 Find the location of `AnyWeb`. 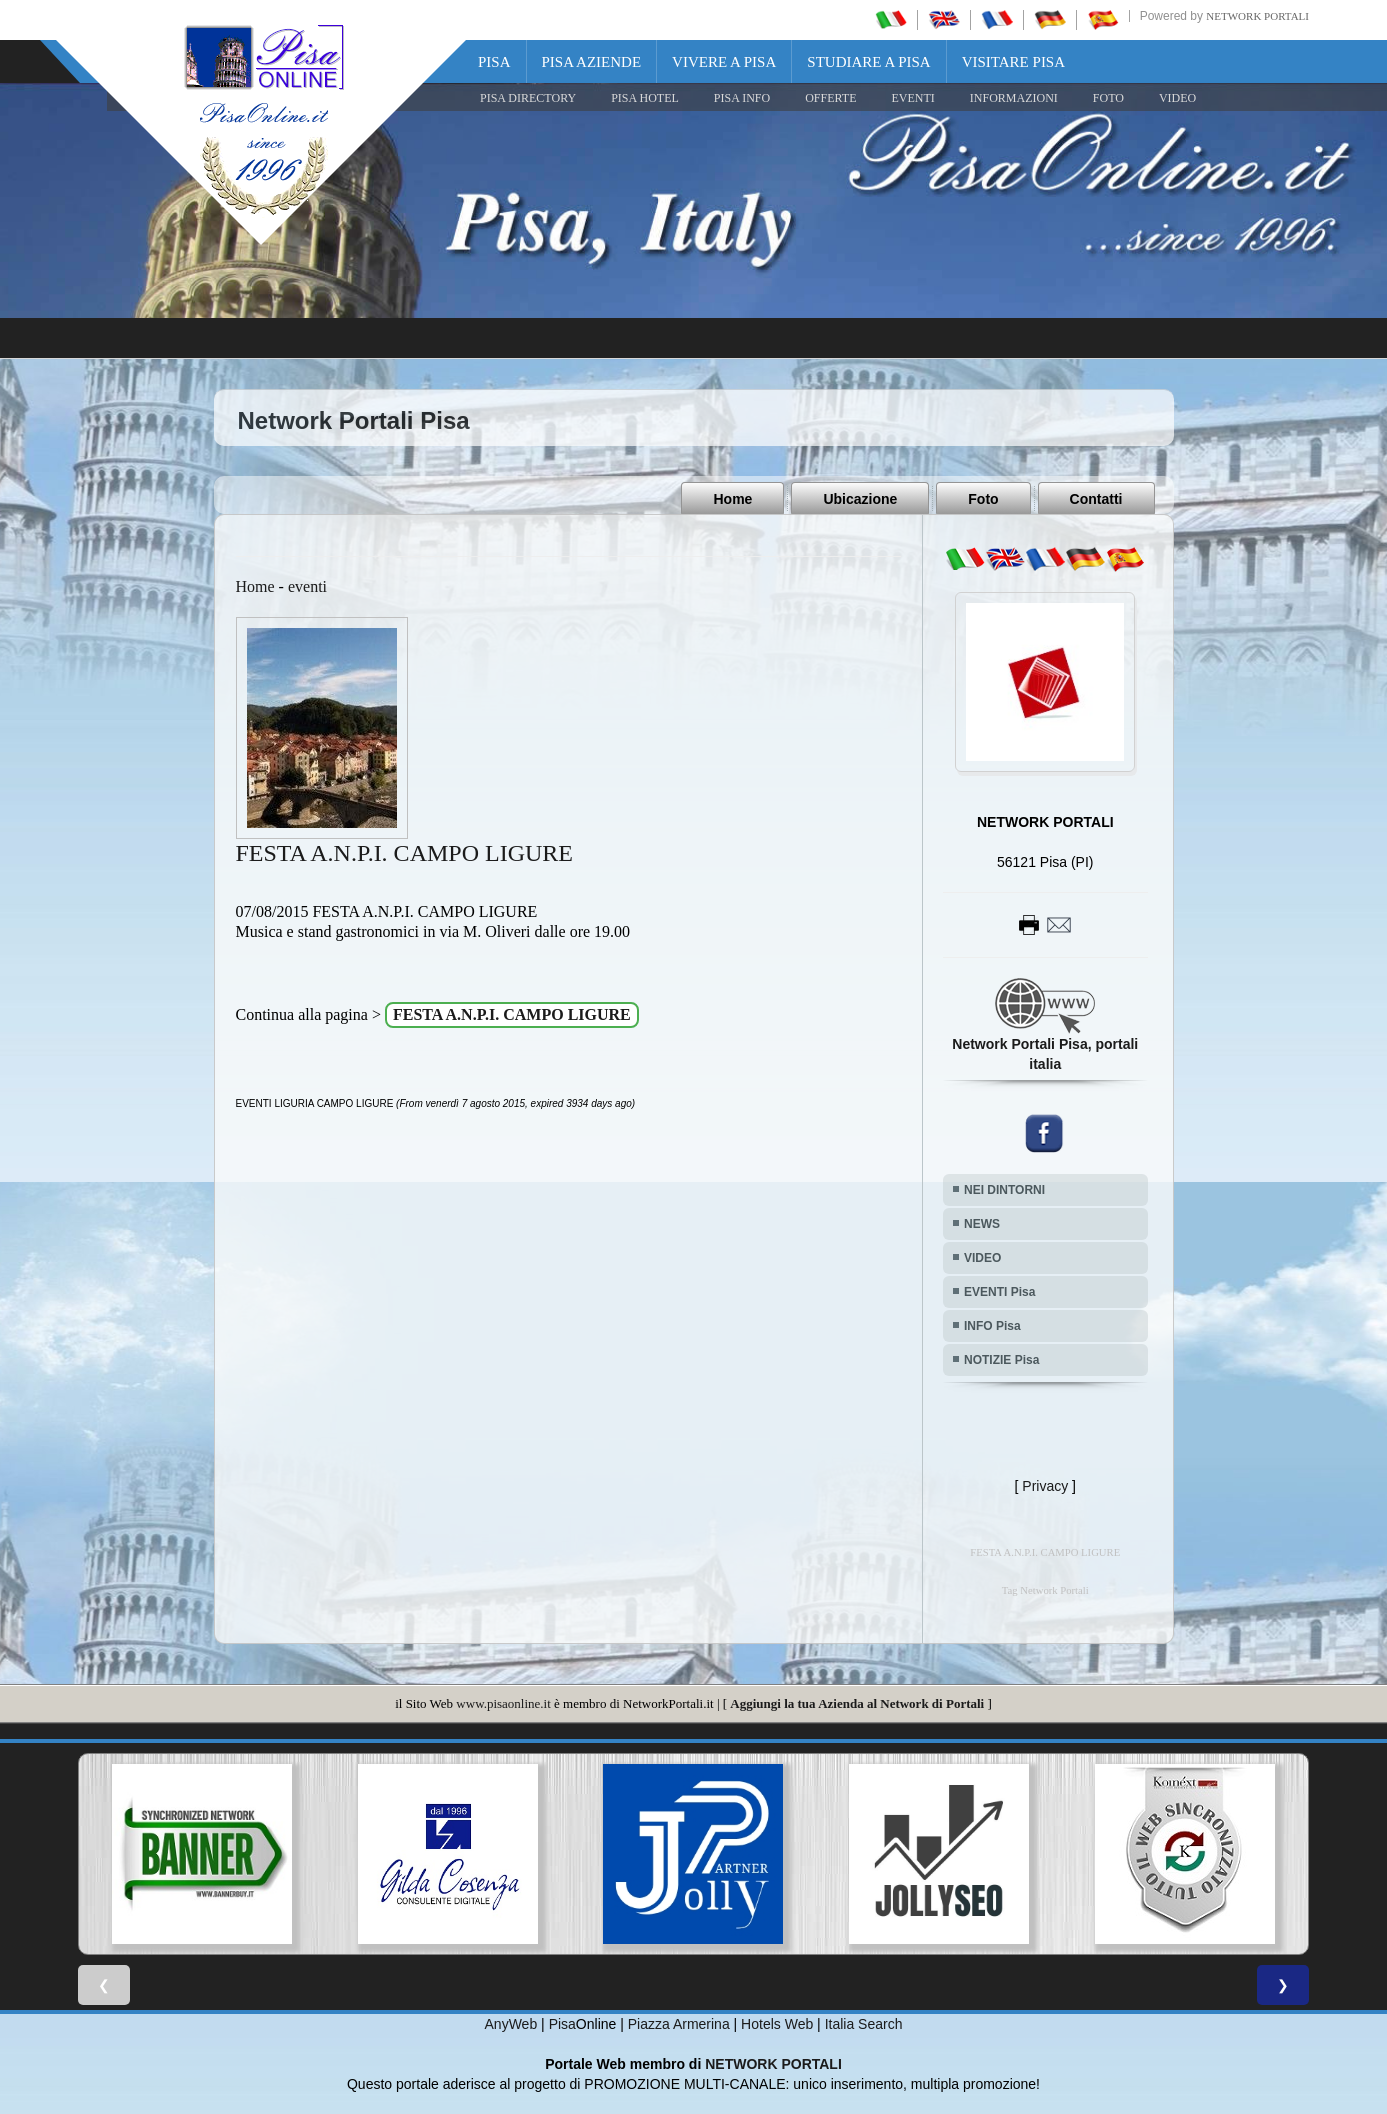

AnyWeb is located at coordinates (511, 2024).